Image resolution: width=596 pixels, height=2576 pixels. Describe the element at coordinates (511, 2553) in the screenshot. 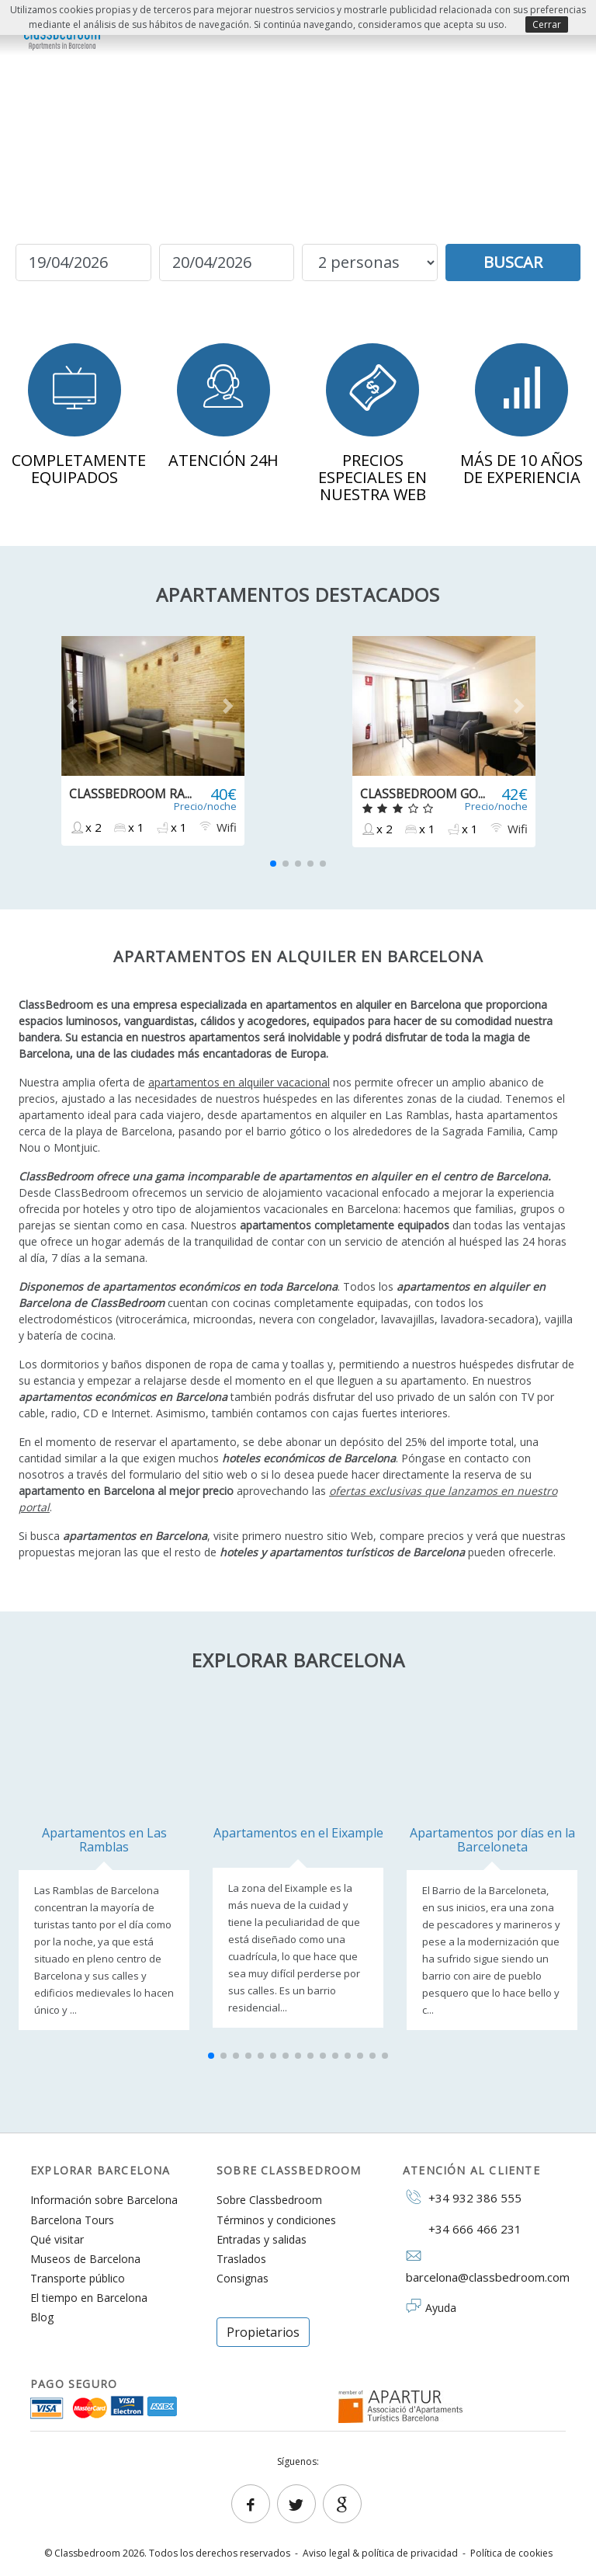

I see `Política de cookies` at that location.